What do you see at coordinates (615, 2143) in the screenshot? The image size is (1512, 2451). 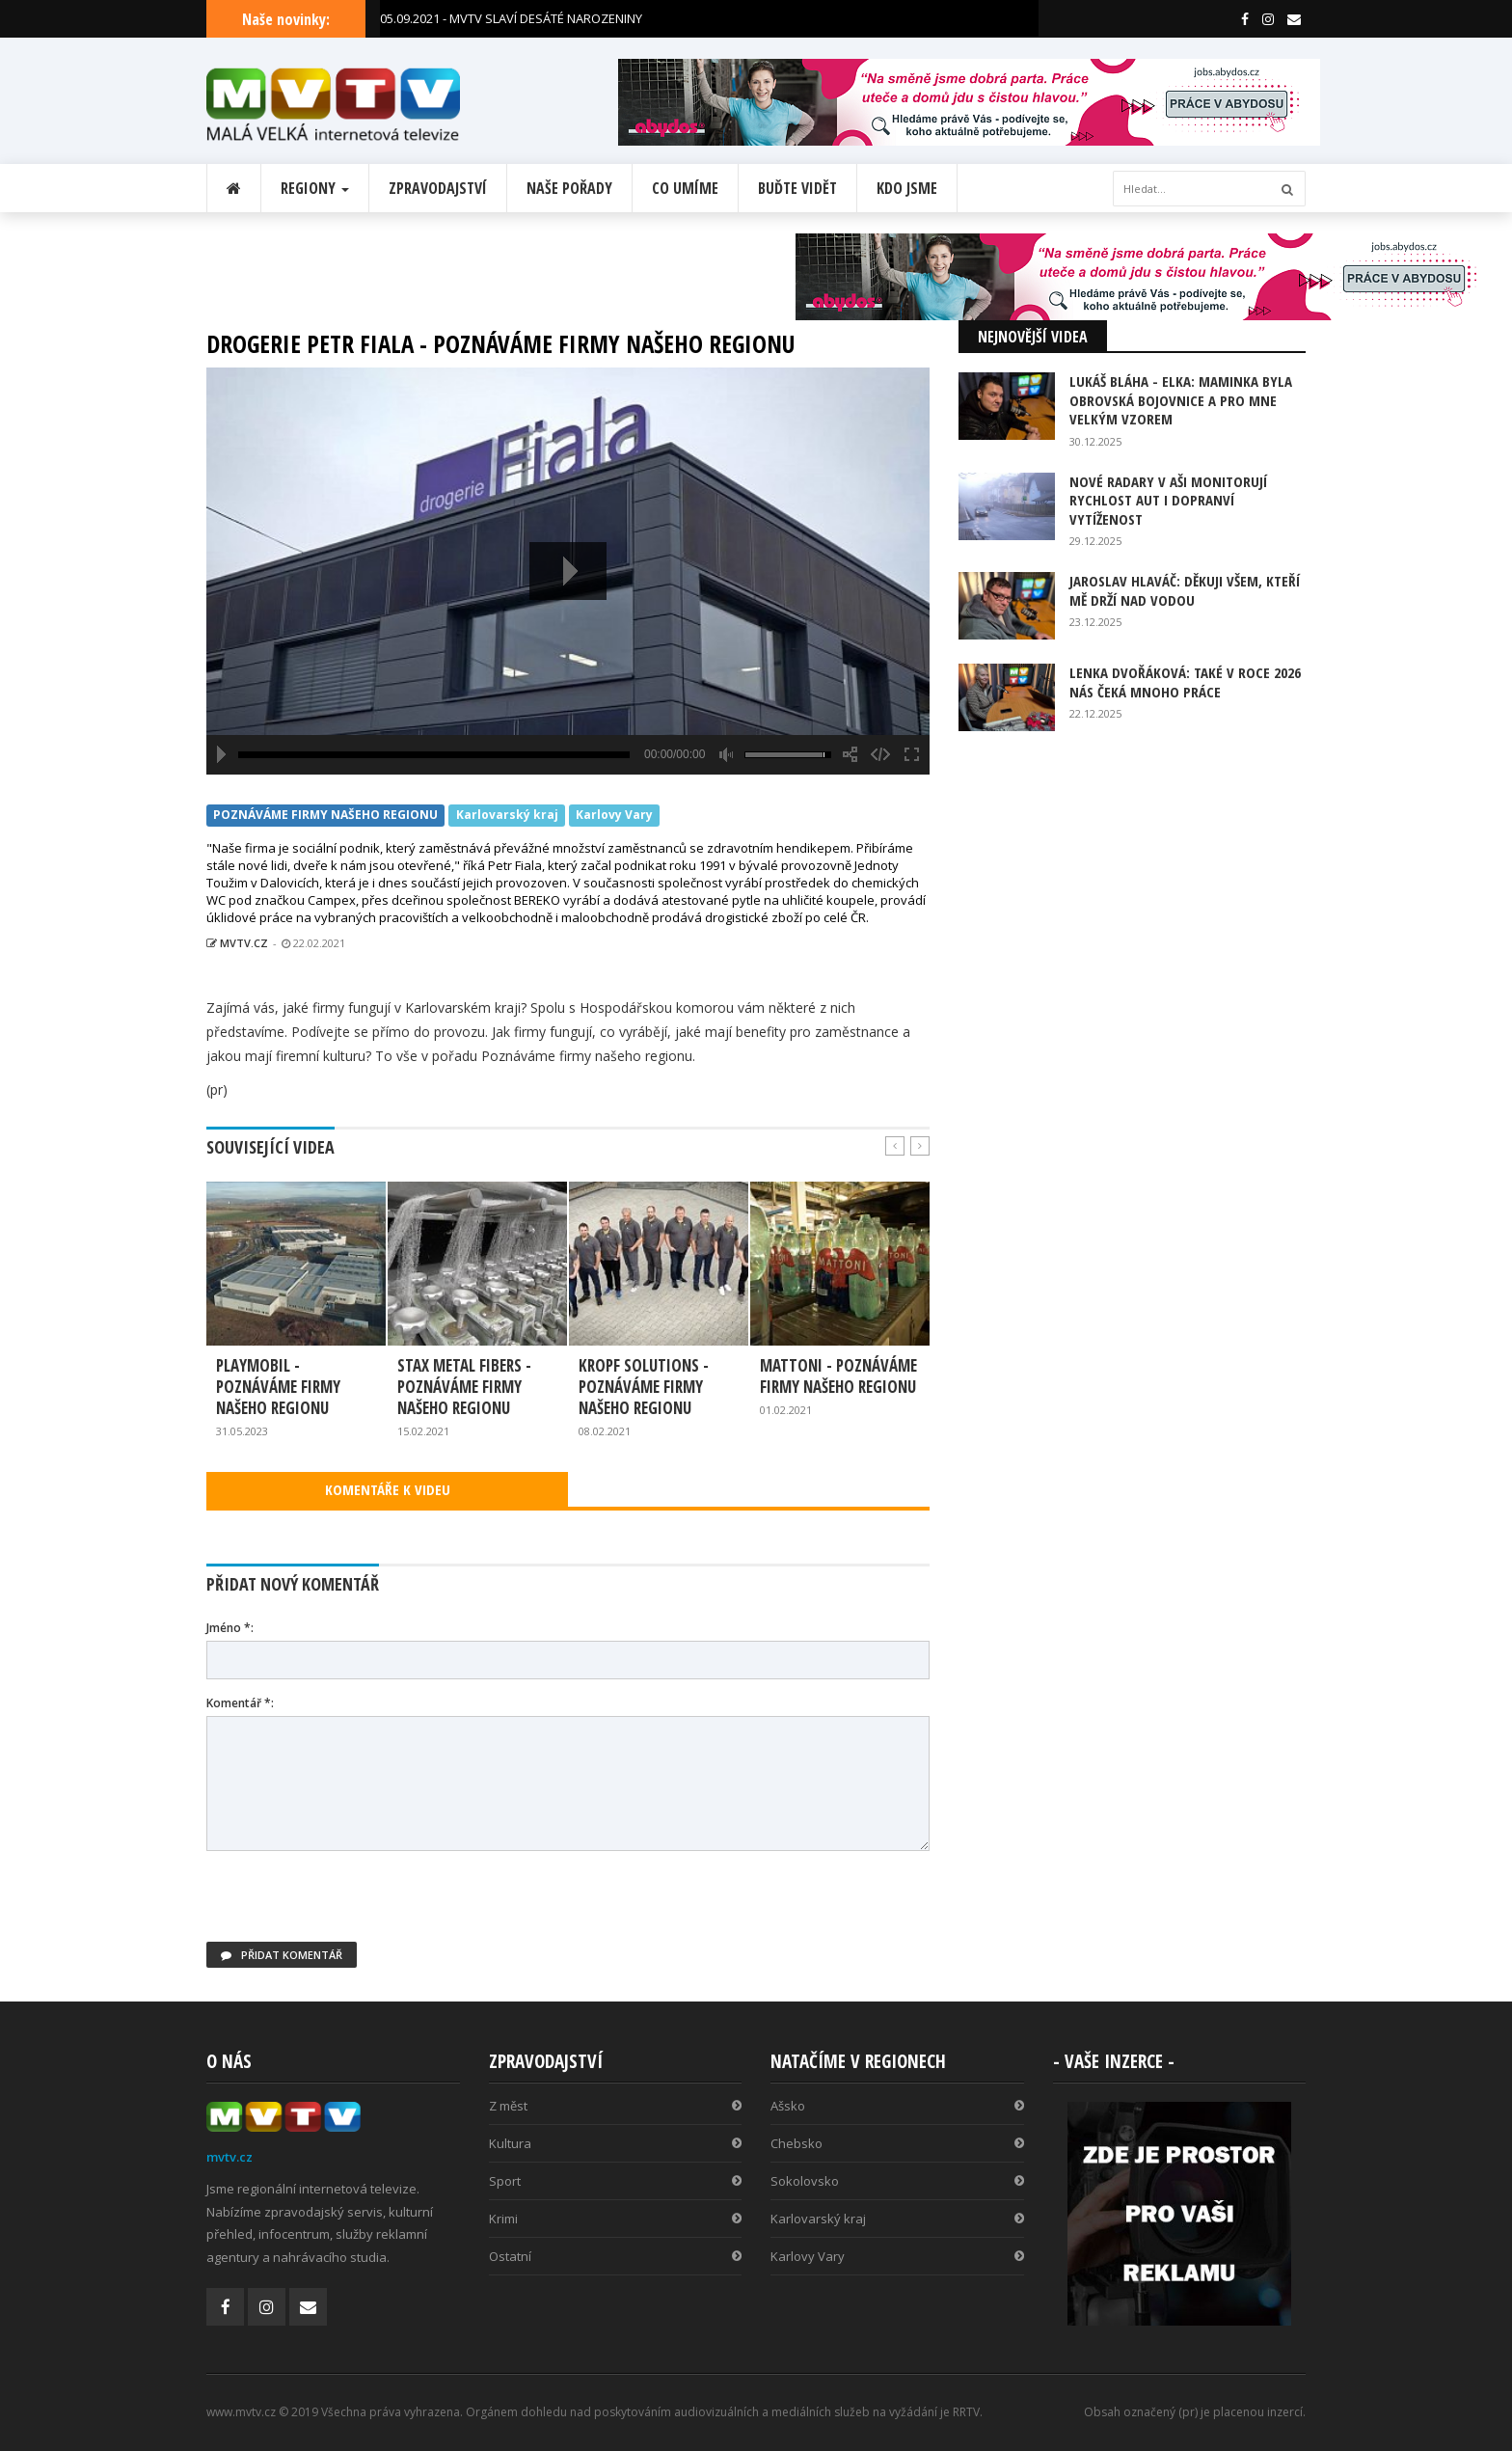 I see `Kultura` at bounding box center [615, 2143].